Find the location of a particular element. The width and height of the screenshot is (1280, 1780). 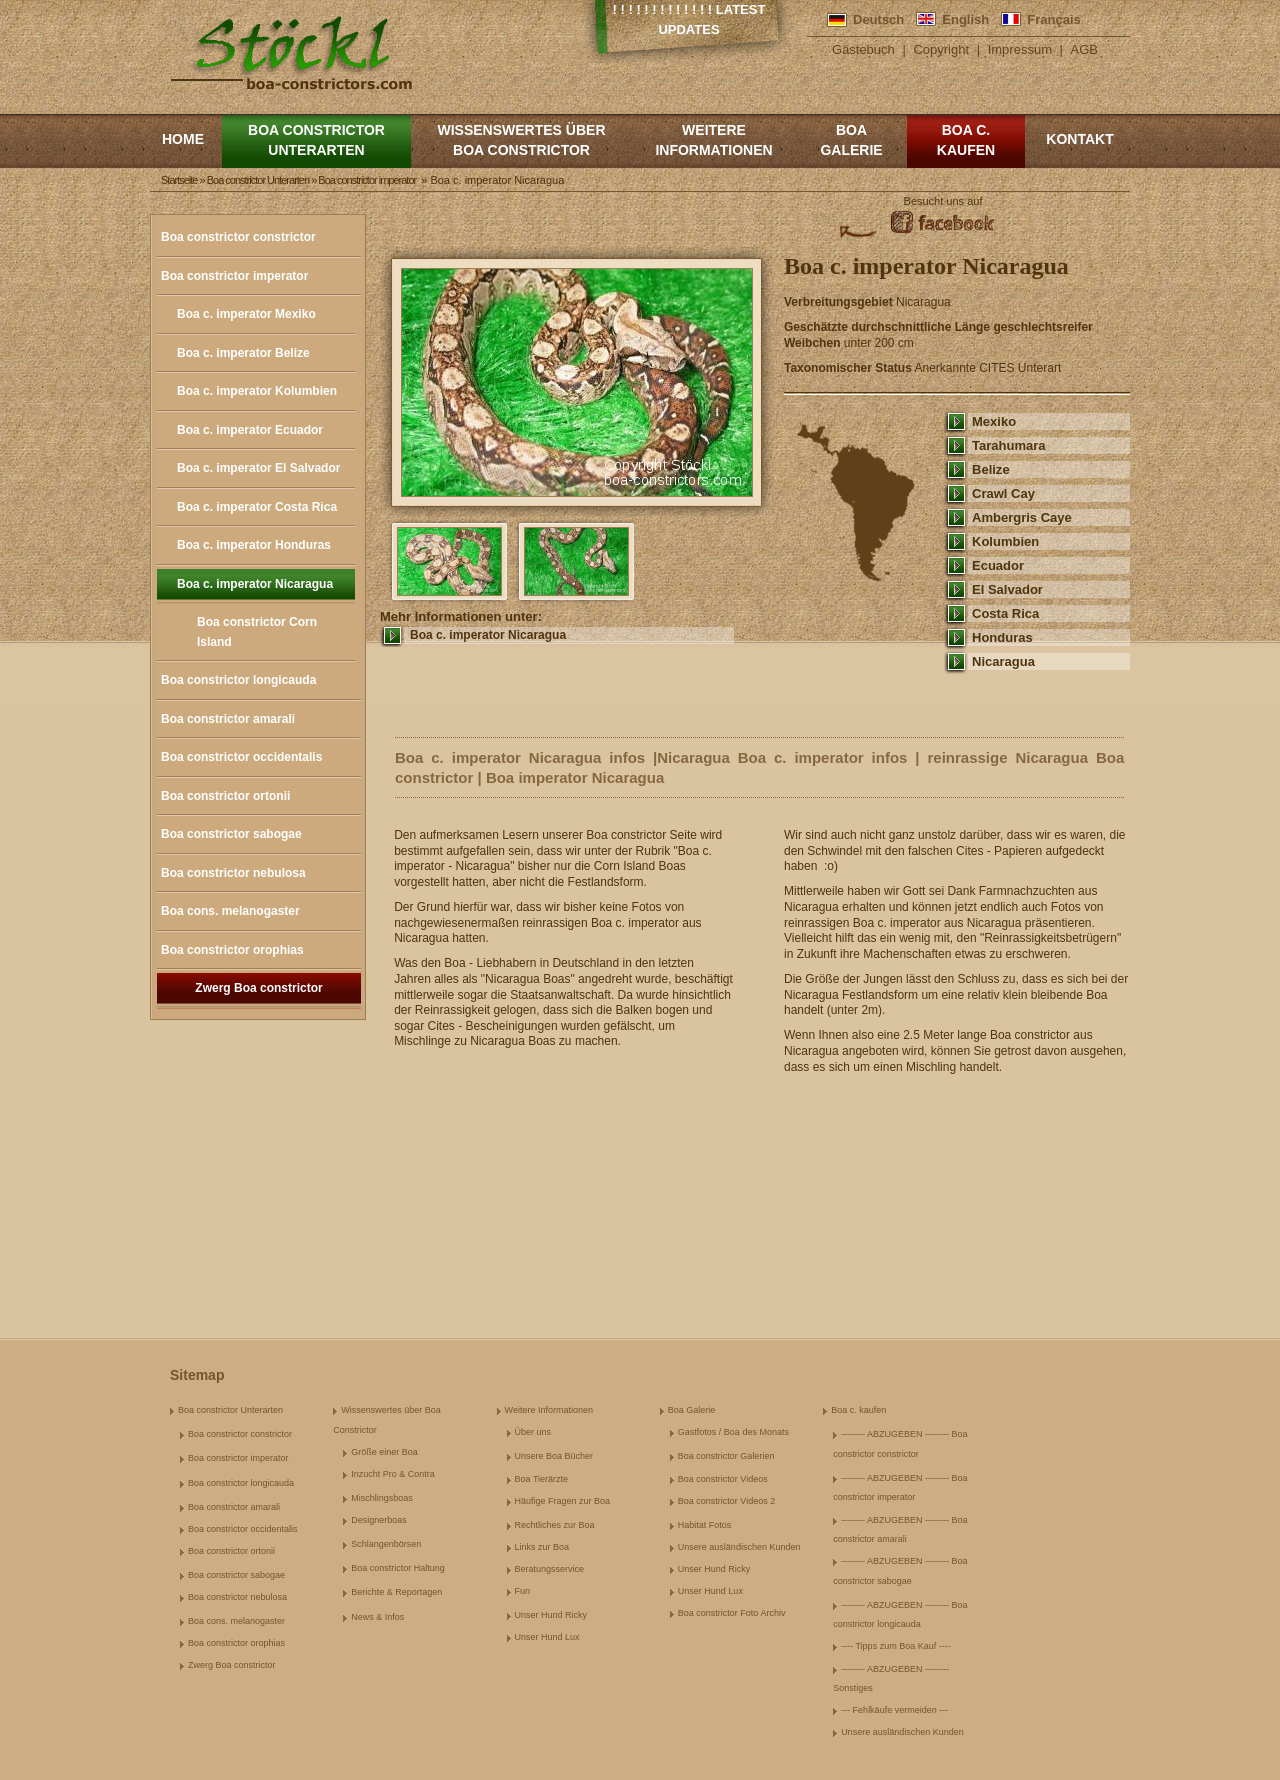

Boa cons. melanogaster is located at coordinates (230, 911).